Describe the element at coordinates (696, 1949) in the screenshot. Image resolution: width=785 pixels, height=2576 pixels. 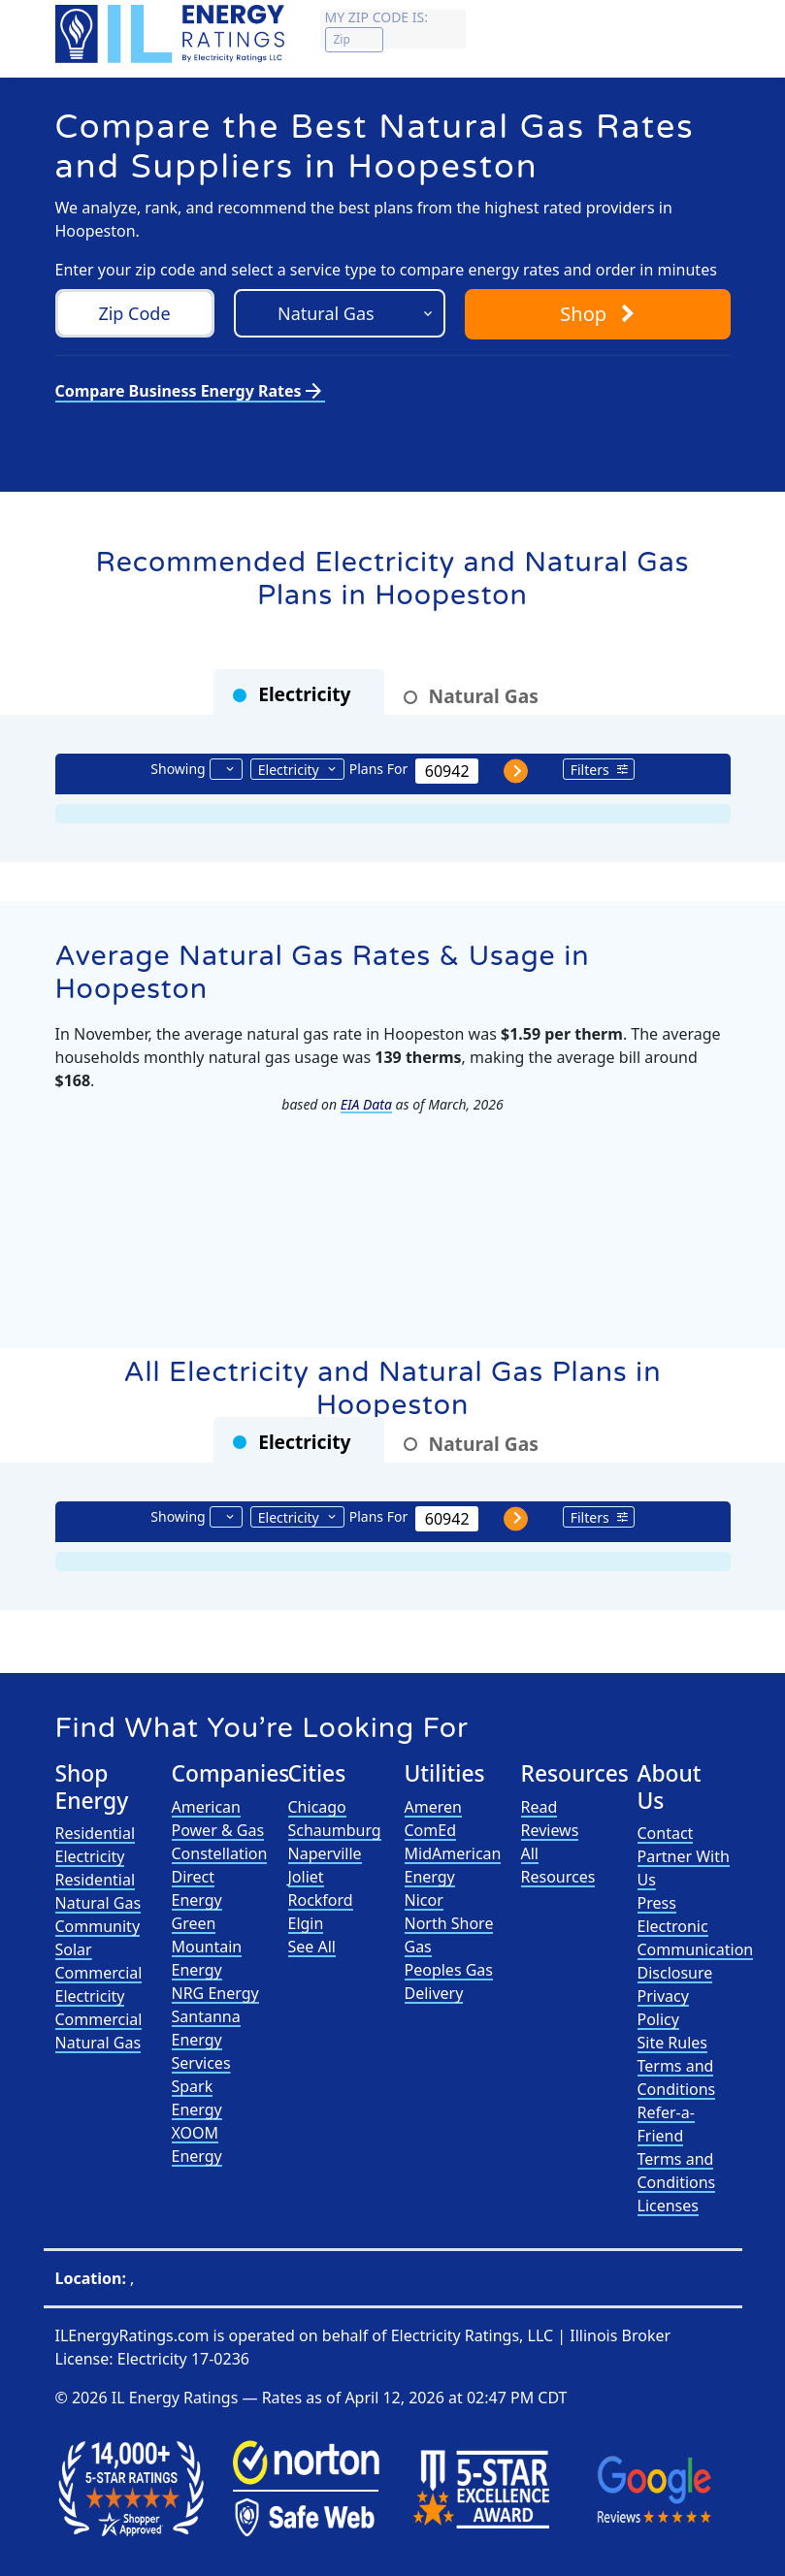
I see `Electronic Communication Disclosure` at that location.